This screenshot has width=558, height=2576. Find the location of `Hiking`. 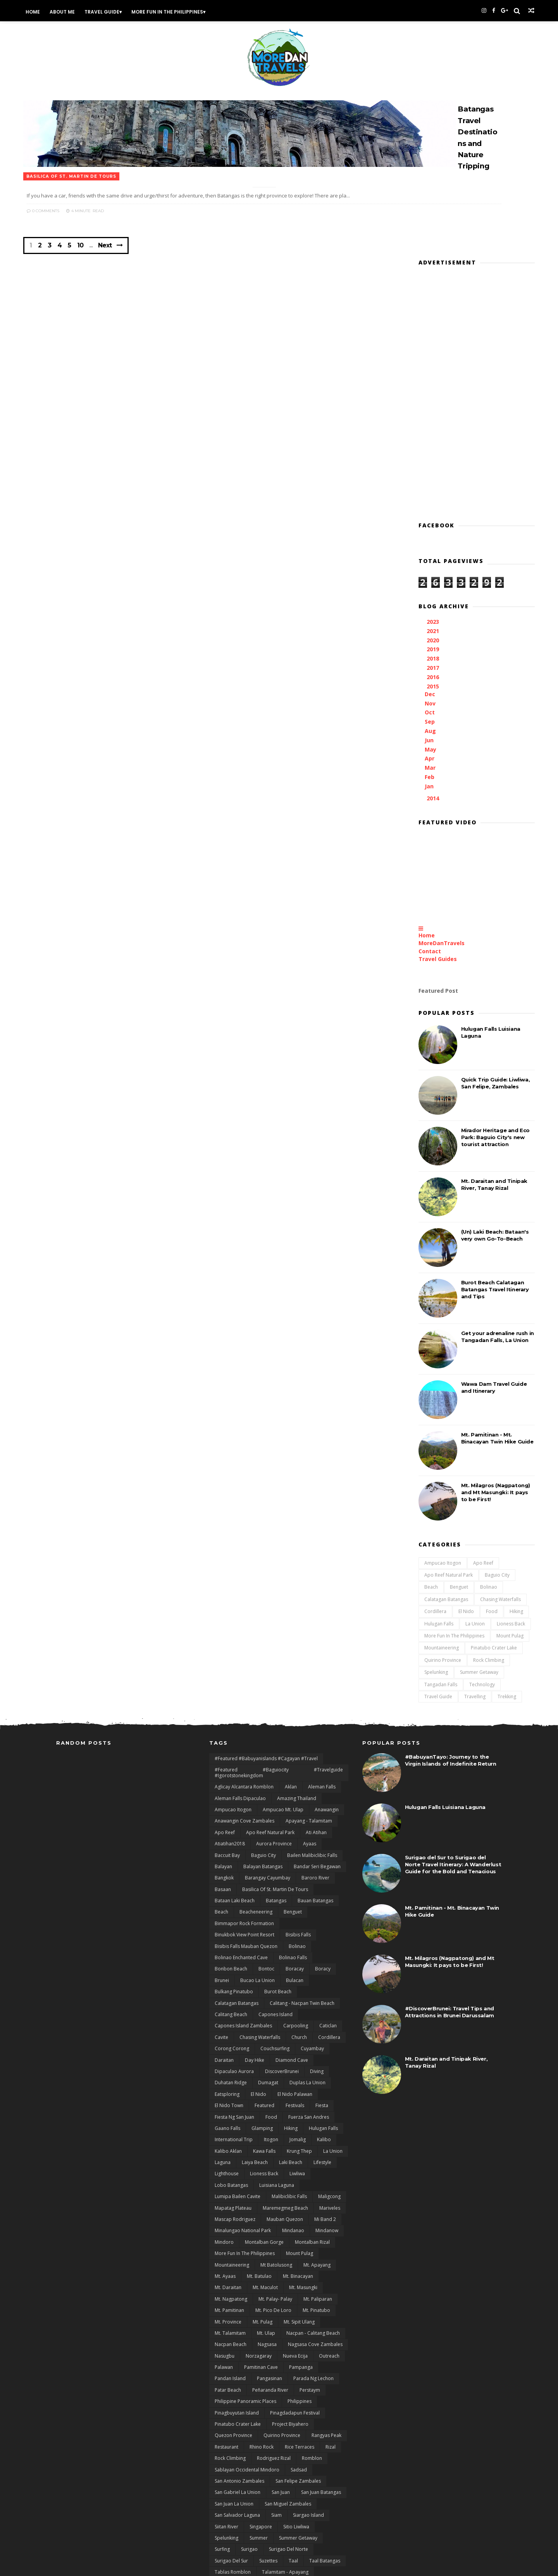

Hiking is located at coordinates (483, 1458).